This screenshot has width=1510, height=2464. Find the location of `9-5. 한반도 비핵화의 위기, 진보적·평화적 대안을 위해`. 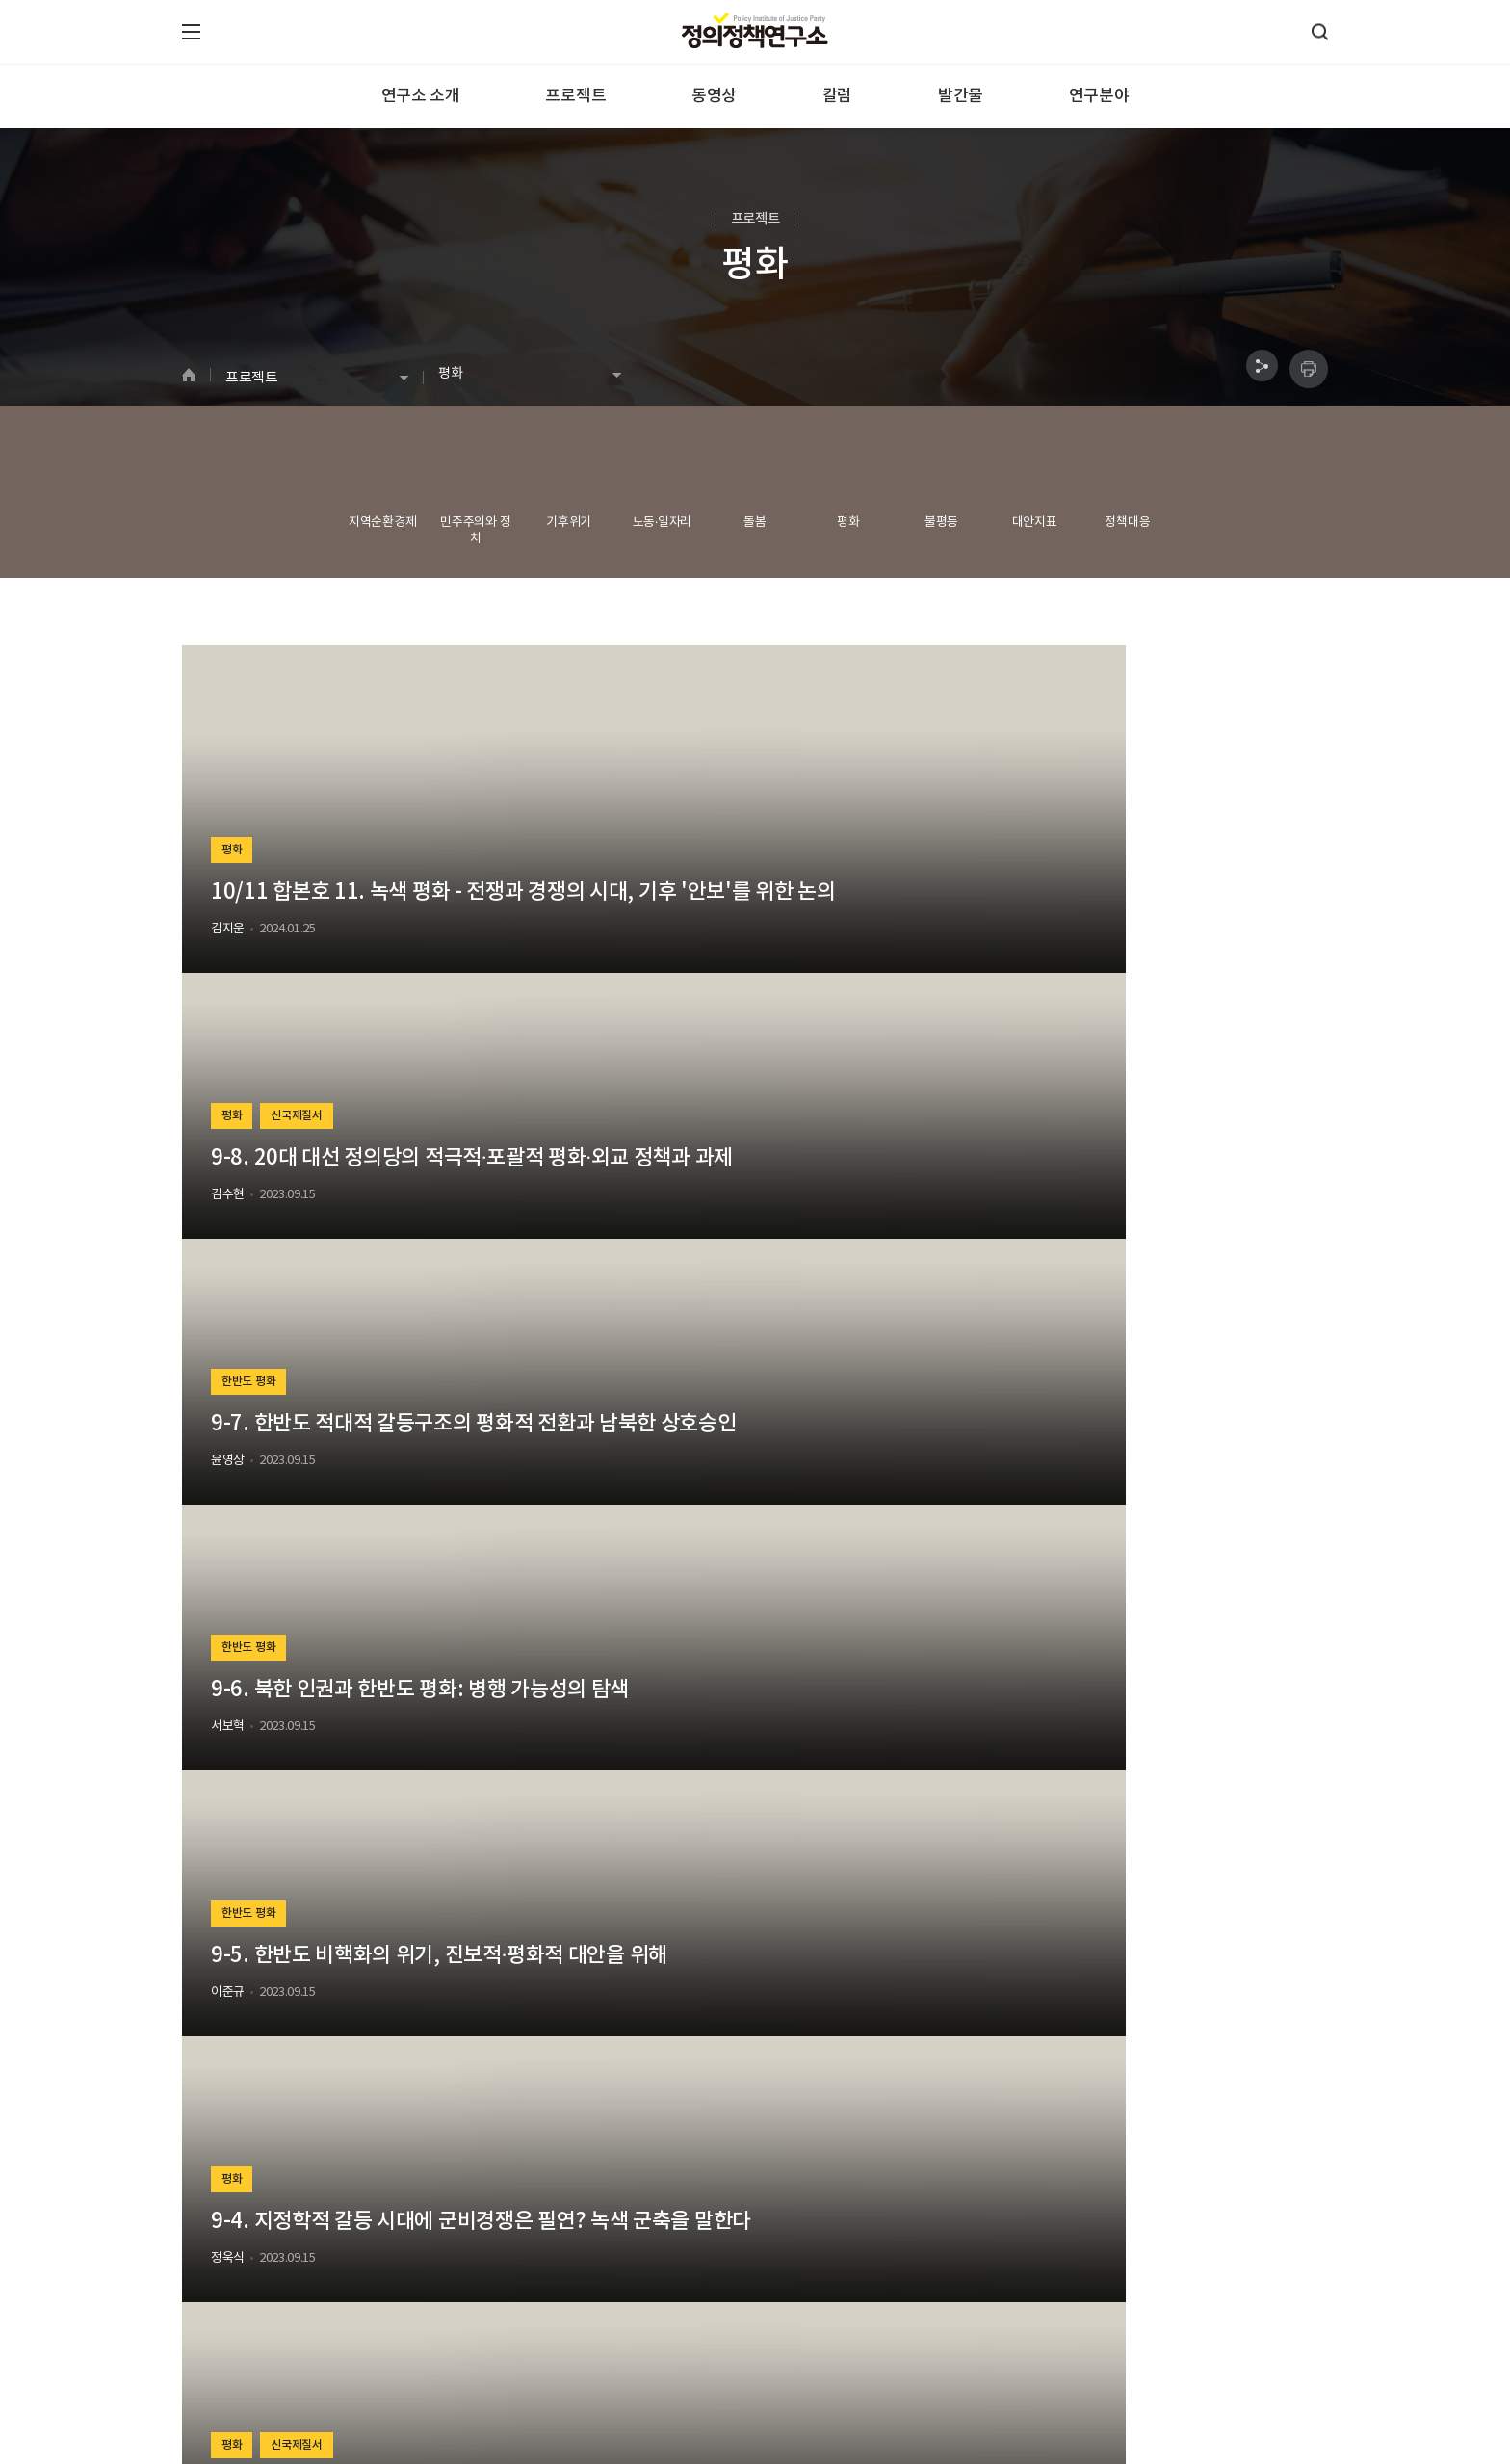

9-5. 한반도 비핵화의 위기, 진보적·평화적 대안을 위해 is located at coordinates (749, 1228).